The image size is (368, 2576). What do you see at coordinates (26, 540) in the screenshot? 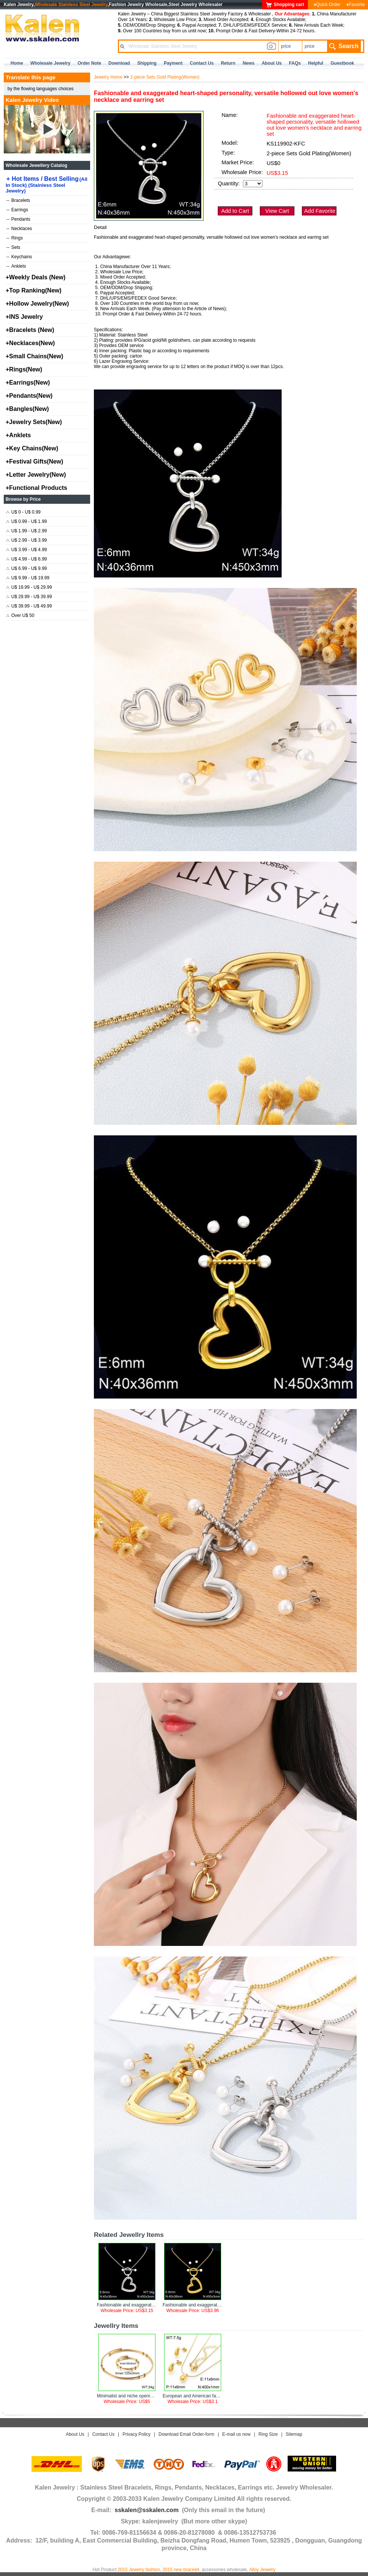
I see `U$ 2.99 - U$ 3.99` at bounding box center [26, 540].